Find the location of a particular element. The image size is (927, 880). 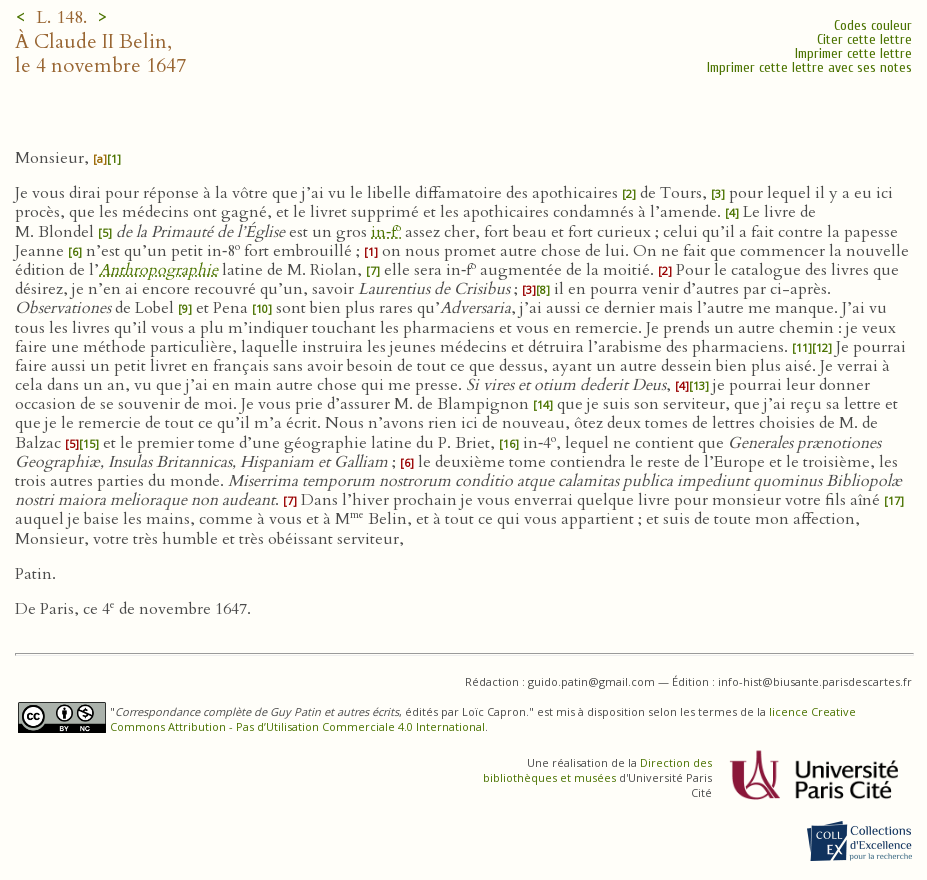

Imprimer cette lettre avec ses notes is located at coordinates (809, 67).